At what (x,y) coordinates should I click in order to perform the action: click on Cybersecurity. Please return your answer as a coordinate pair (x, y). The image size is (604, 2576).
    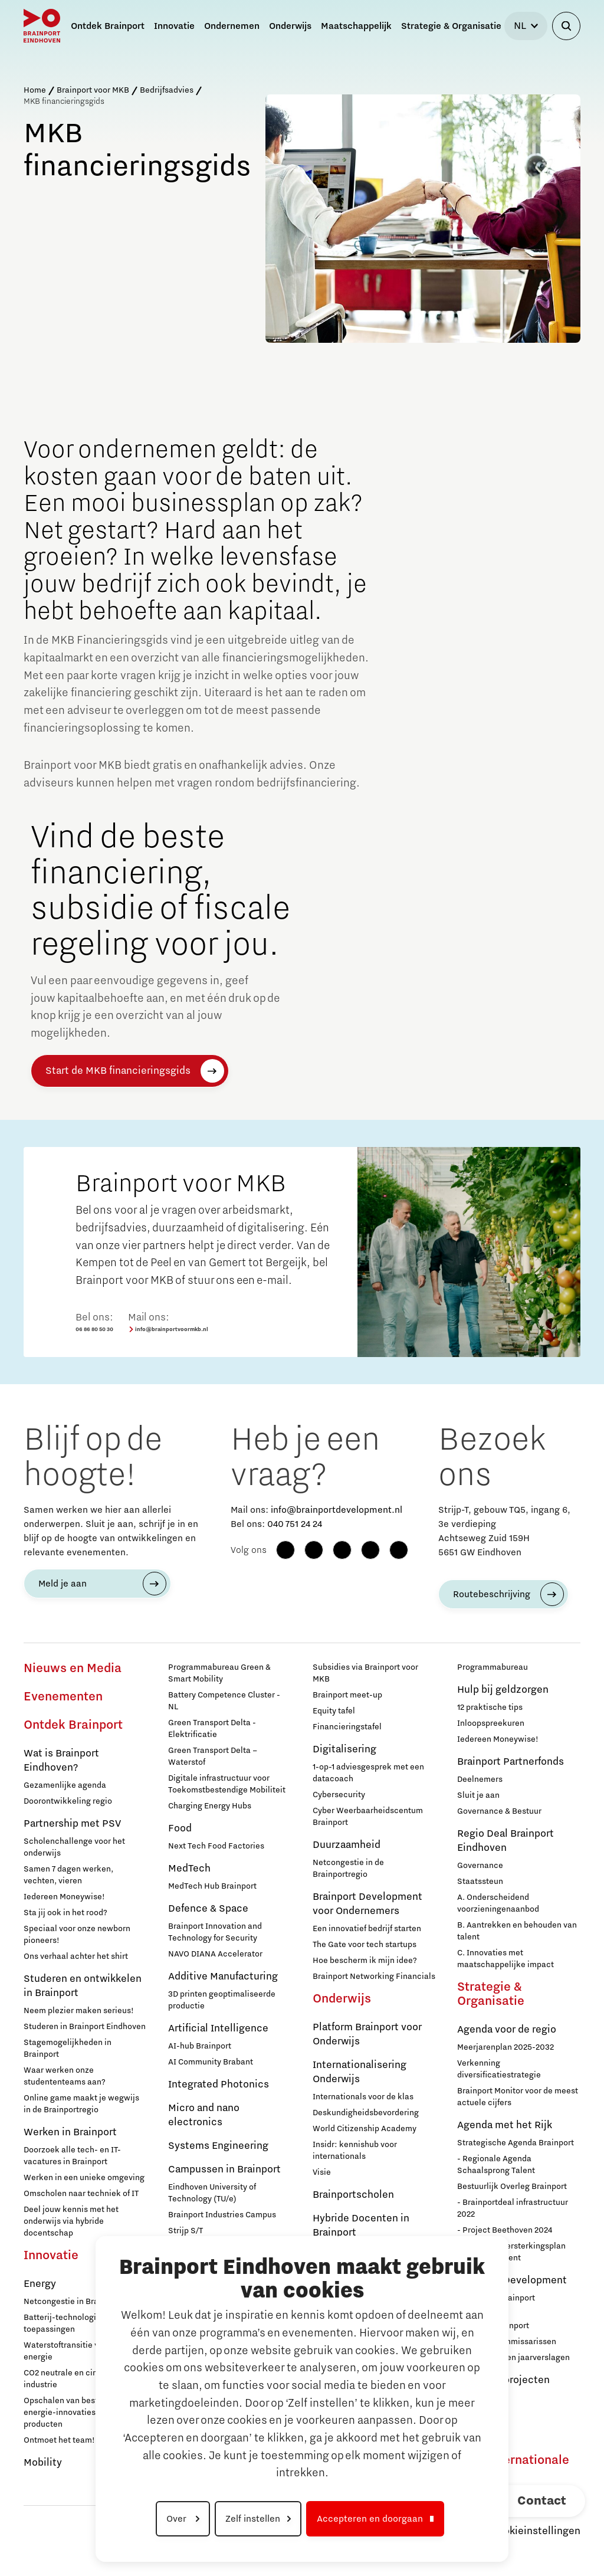
    Looking at the image, I should click on (339, 1795).